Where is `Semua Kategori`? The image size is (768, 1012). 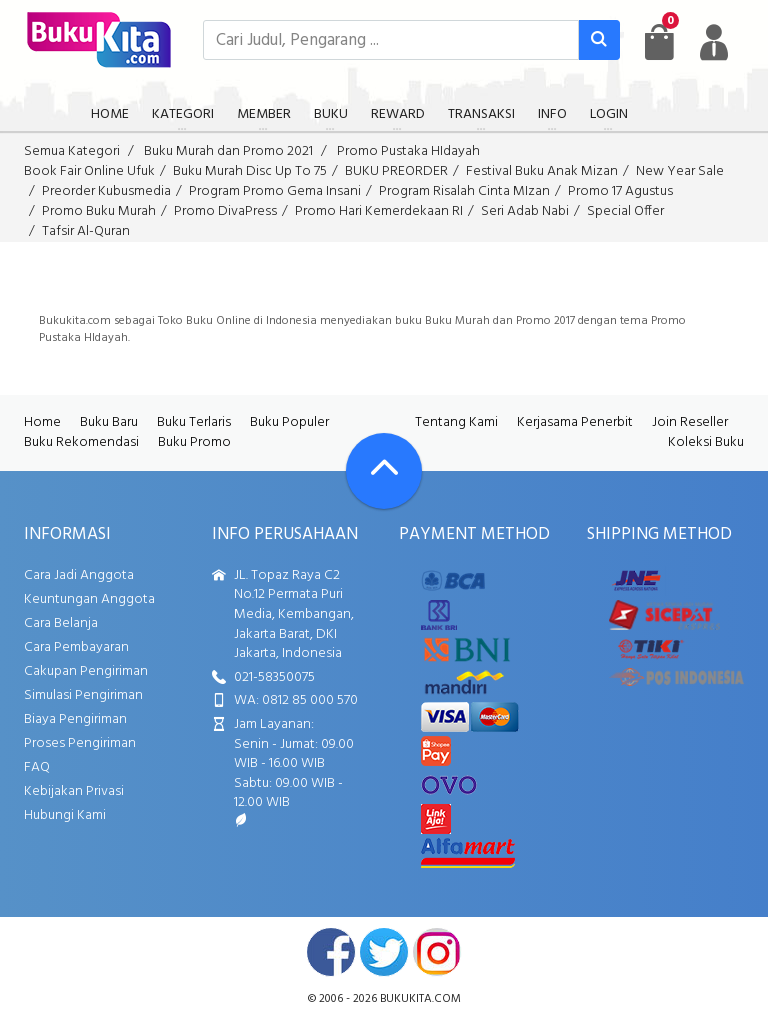
Semua Kategori is located at coordinates (72, 151).